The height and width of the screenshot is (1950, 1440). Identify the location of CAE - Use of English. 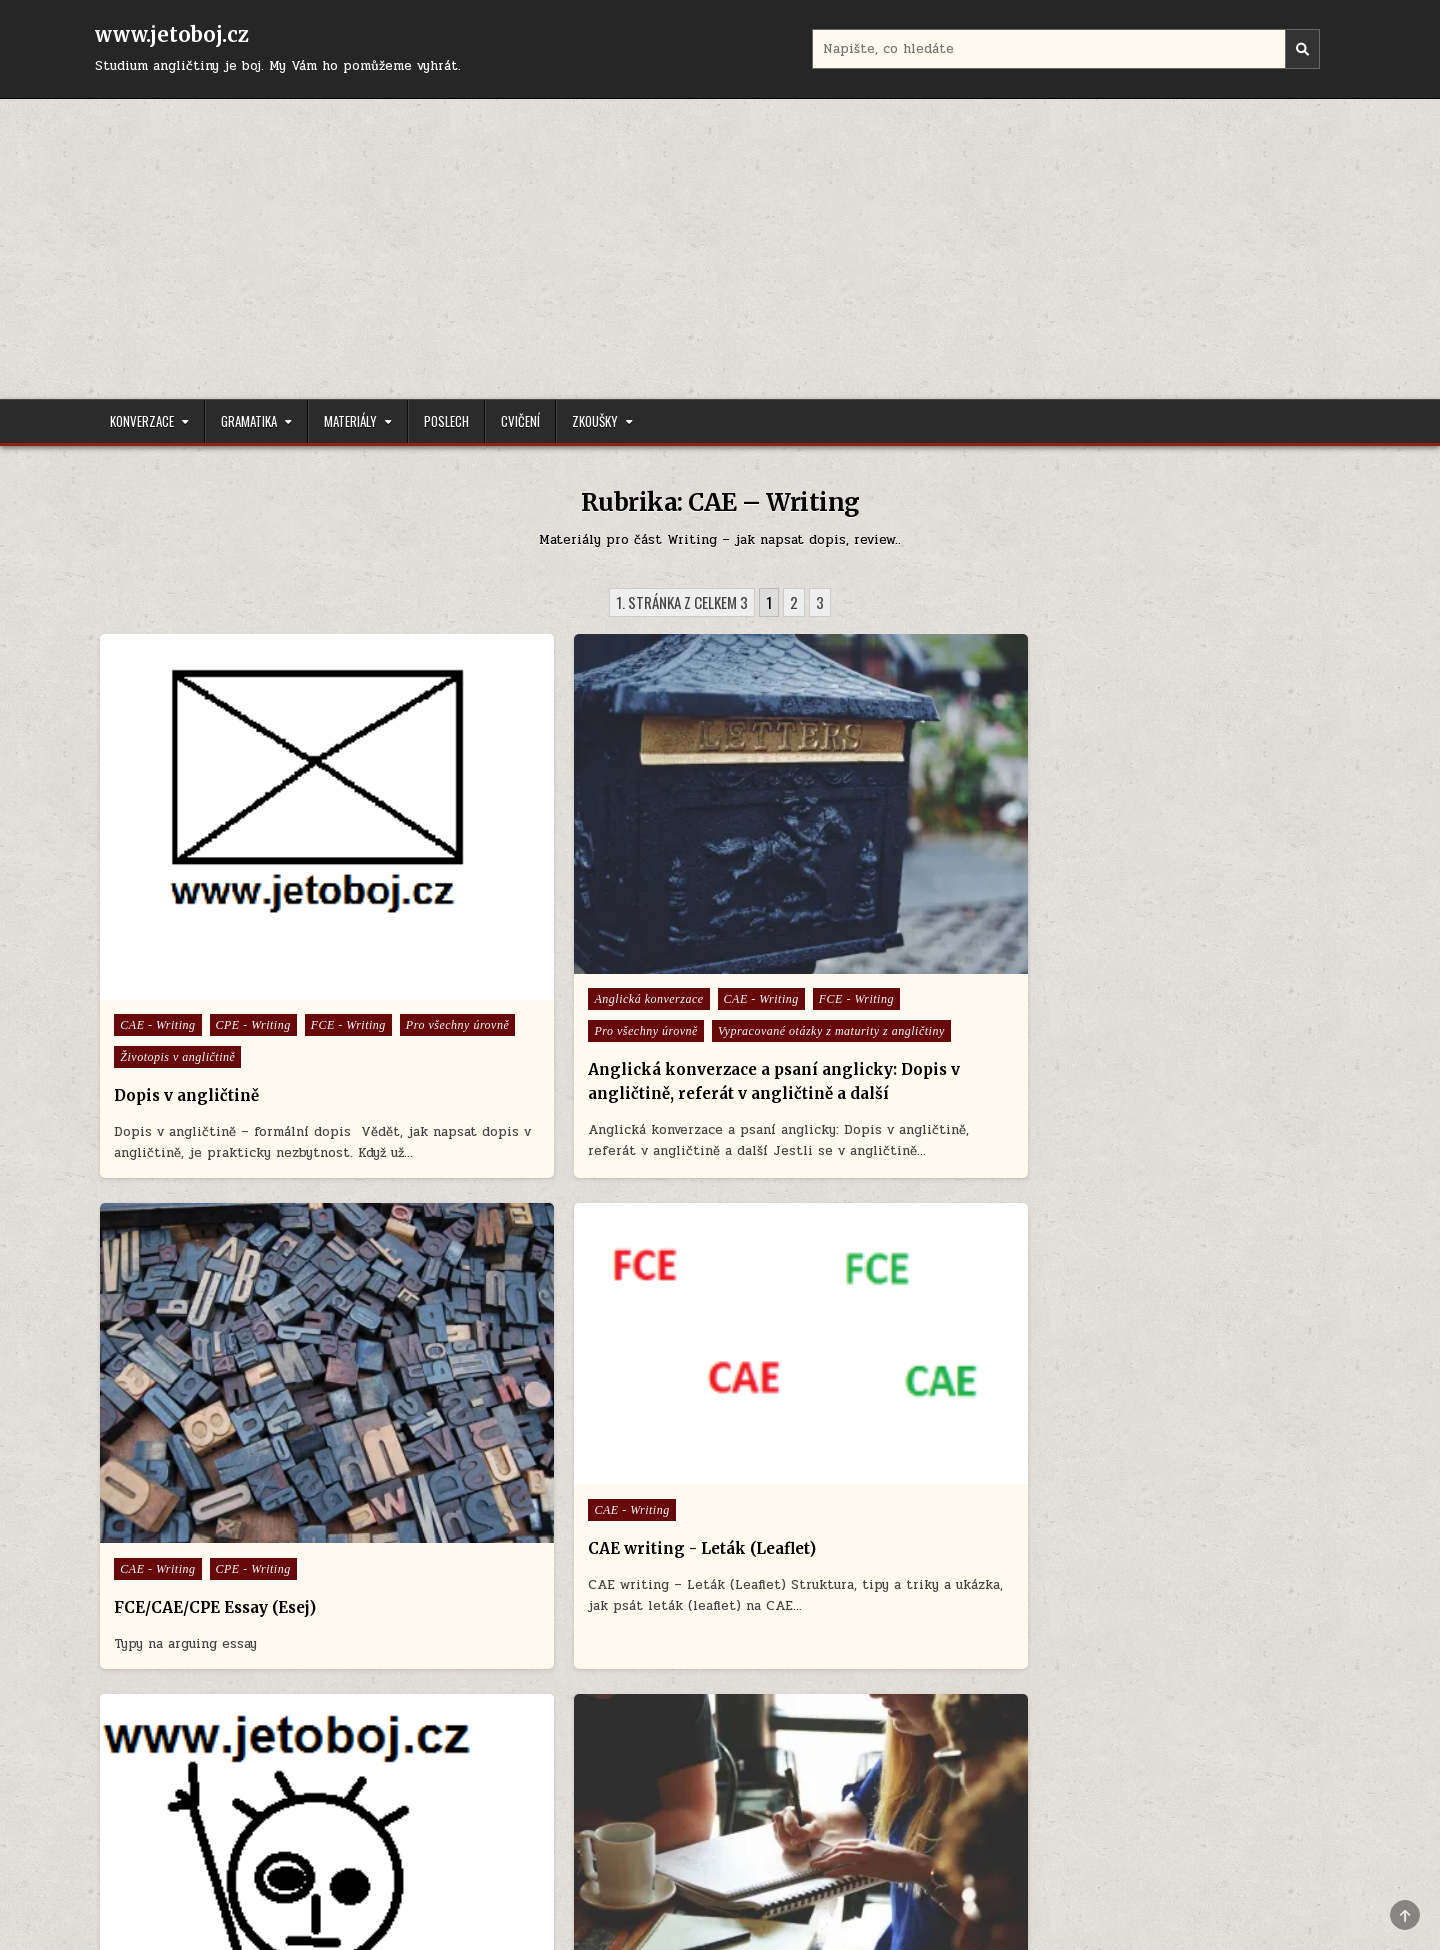
(493, 1423).